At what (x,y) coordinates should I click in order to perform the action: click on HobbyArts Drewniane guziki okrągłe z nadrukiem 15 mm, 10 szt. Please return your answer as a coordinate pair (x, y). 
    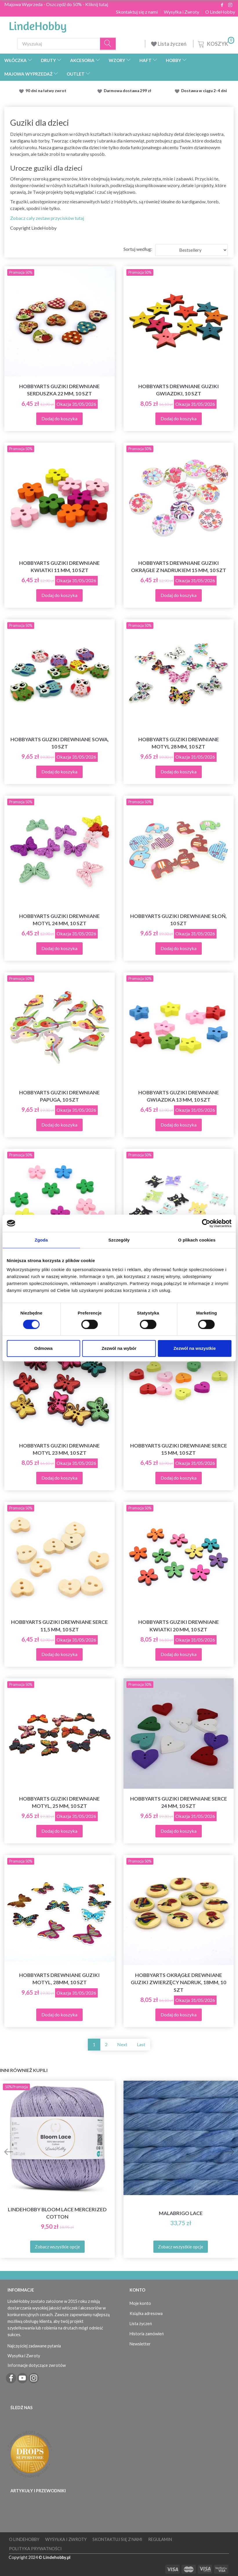
    Looking at the image, I should click on (178, 566).